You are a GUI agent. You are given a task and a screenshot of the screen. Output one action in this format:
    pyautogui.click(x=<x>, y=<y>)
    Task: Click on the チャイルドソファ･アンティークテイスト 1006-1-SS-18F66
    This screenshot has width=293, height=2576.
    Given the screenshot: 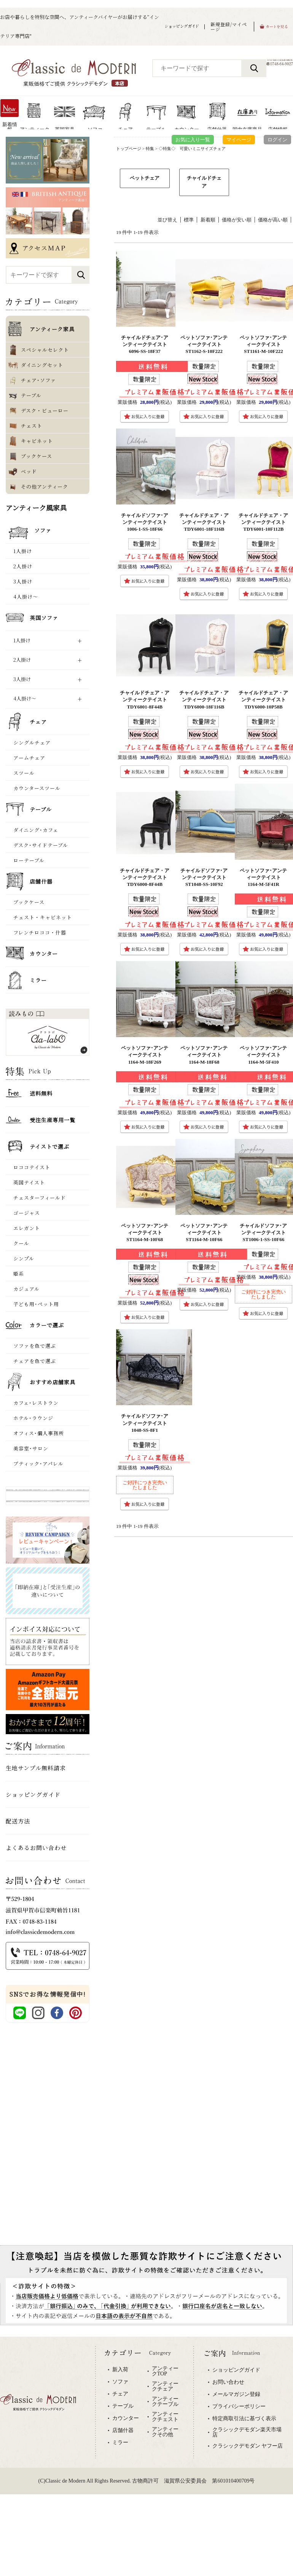 What is the action you would take?
    pyautogui.click(x=146, y=522)
    